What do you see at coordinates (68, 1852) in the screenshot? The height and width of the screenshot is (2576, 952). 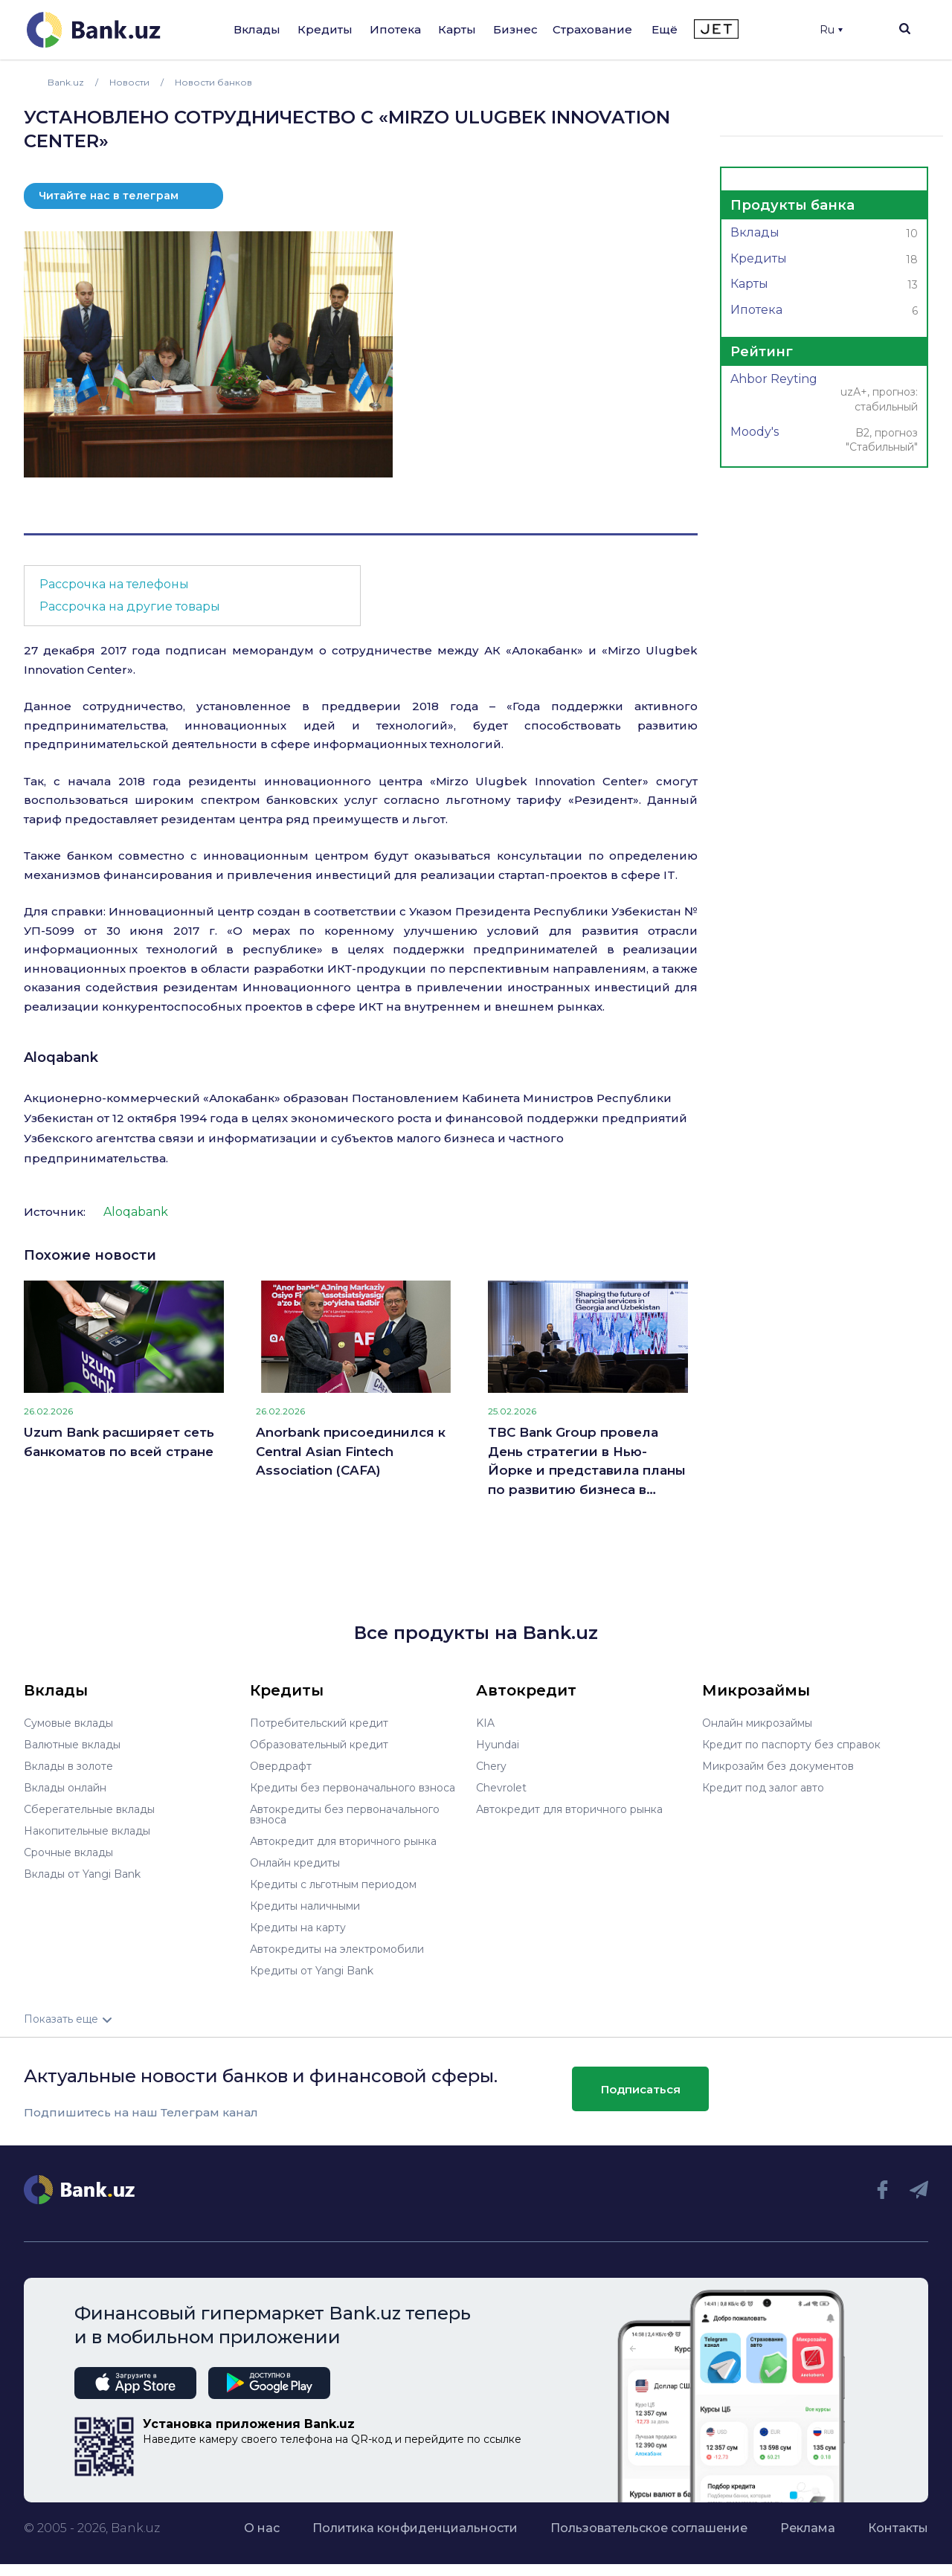 I see `Срочные вклады` at bounding box center [68, 1852].